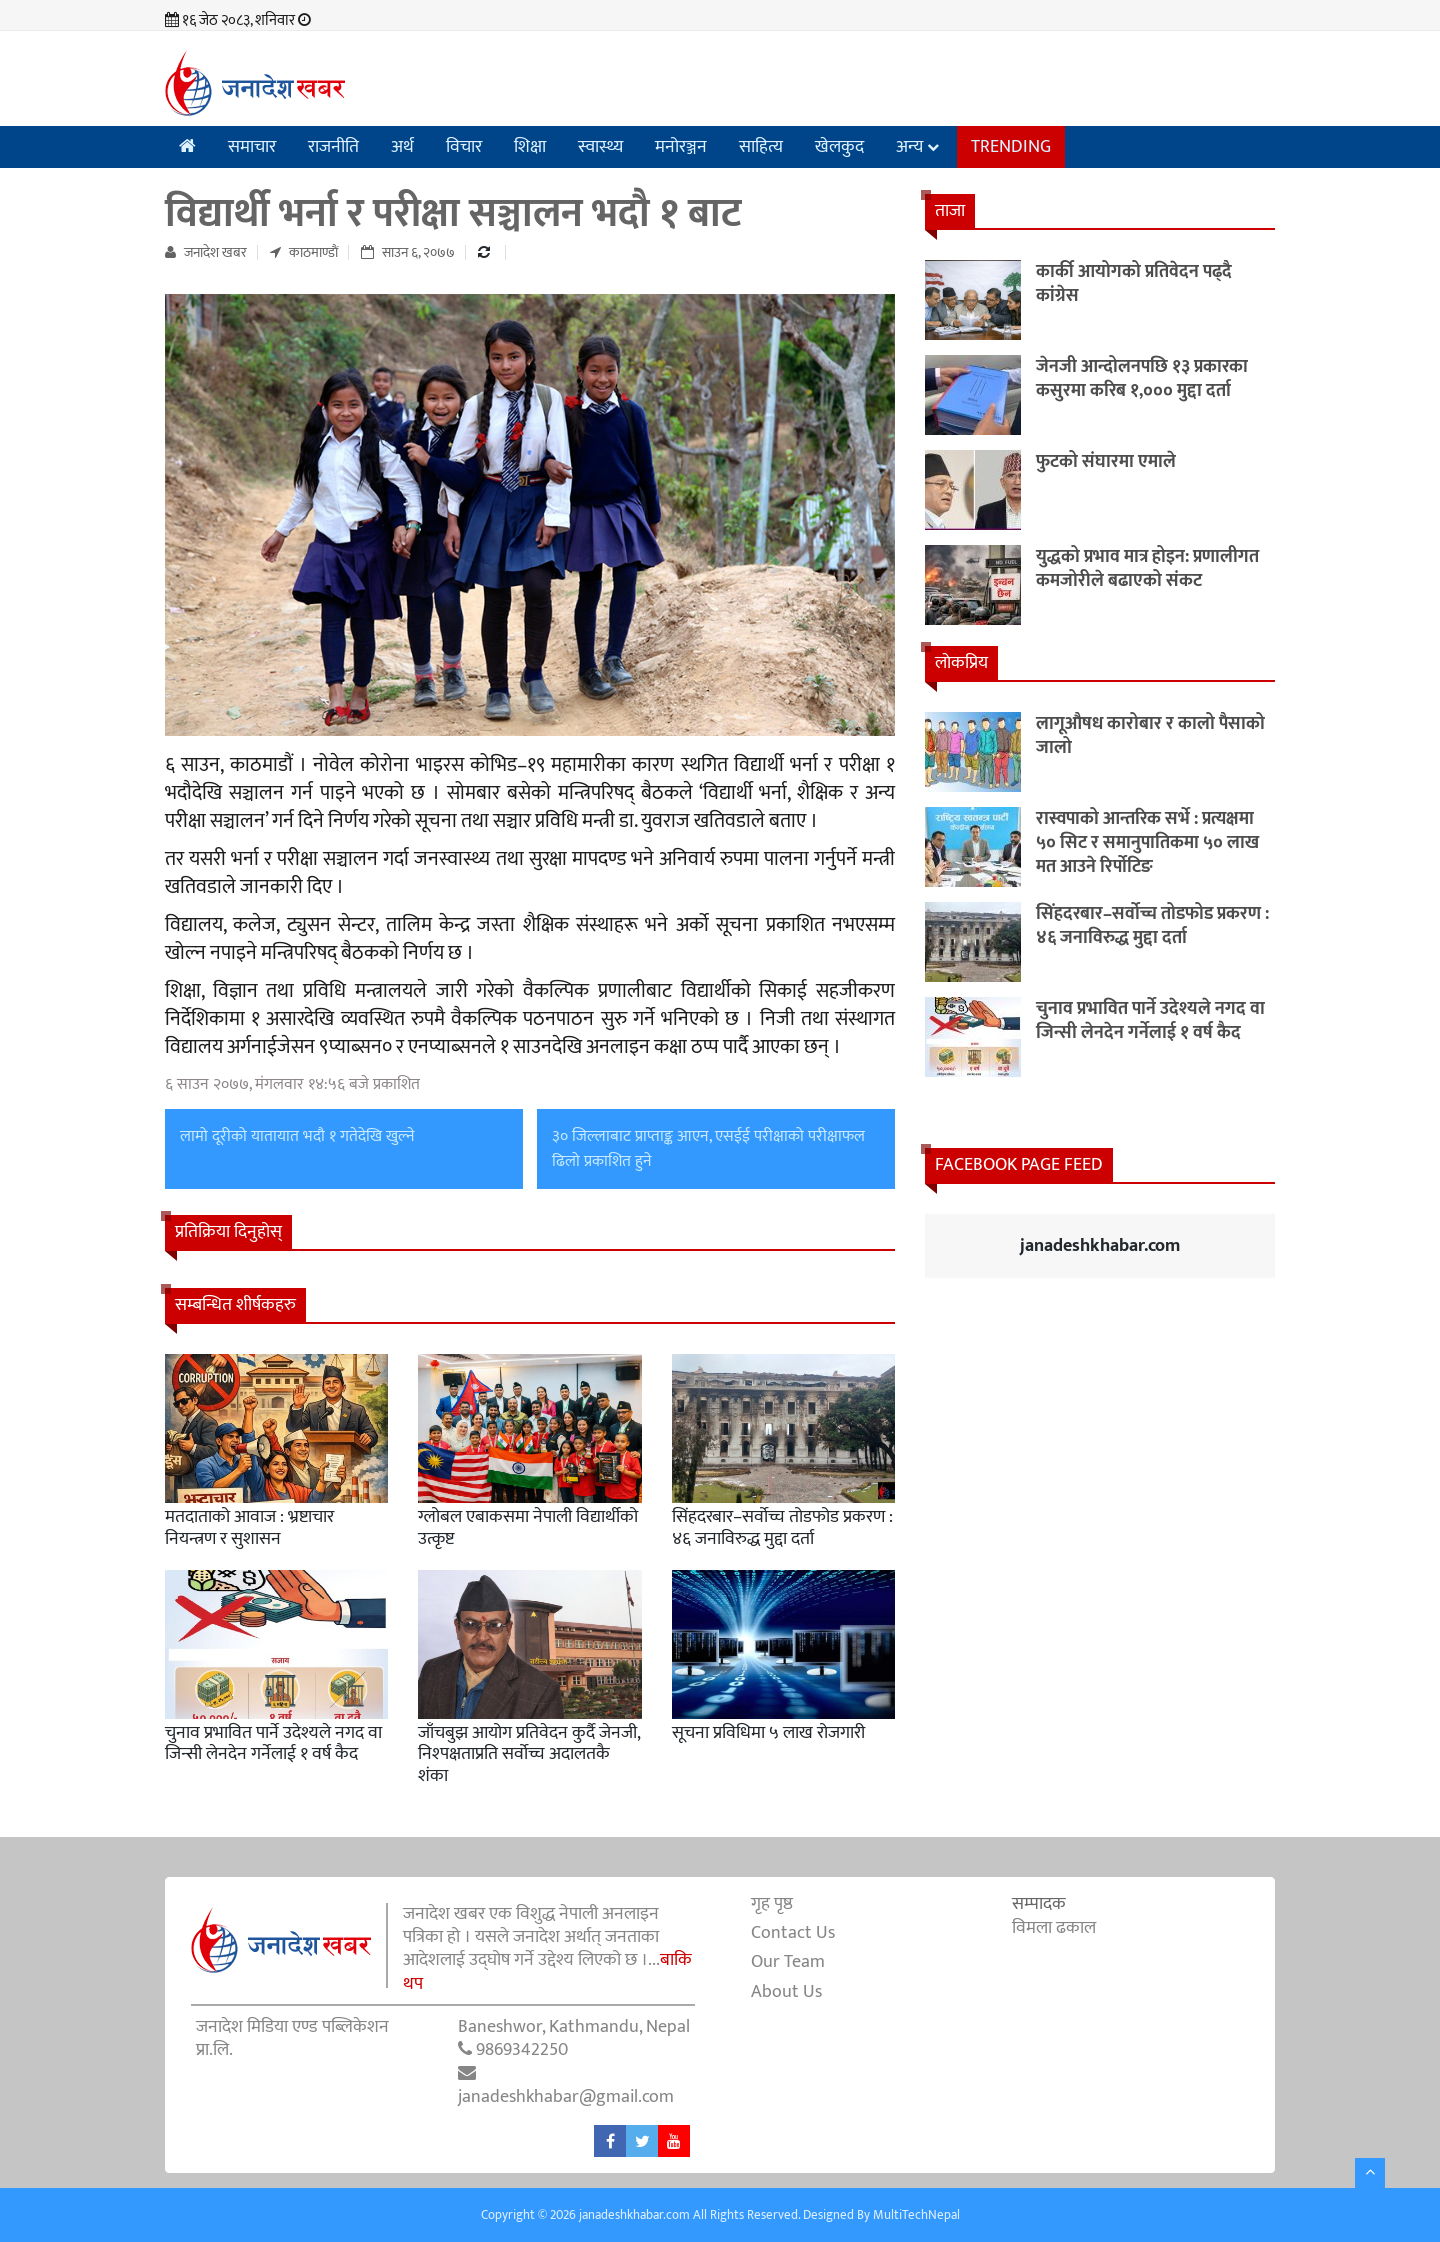  Describe the element at coordinates (788, 1962) in the screenshot. I see `Our Team` at that location.